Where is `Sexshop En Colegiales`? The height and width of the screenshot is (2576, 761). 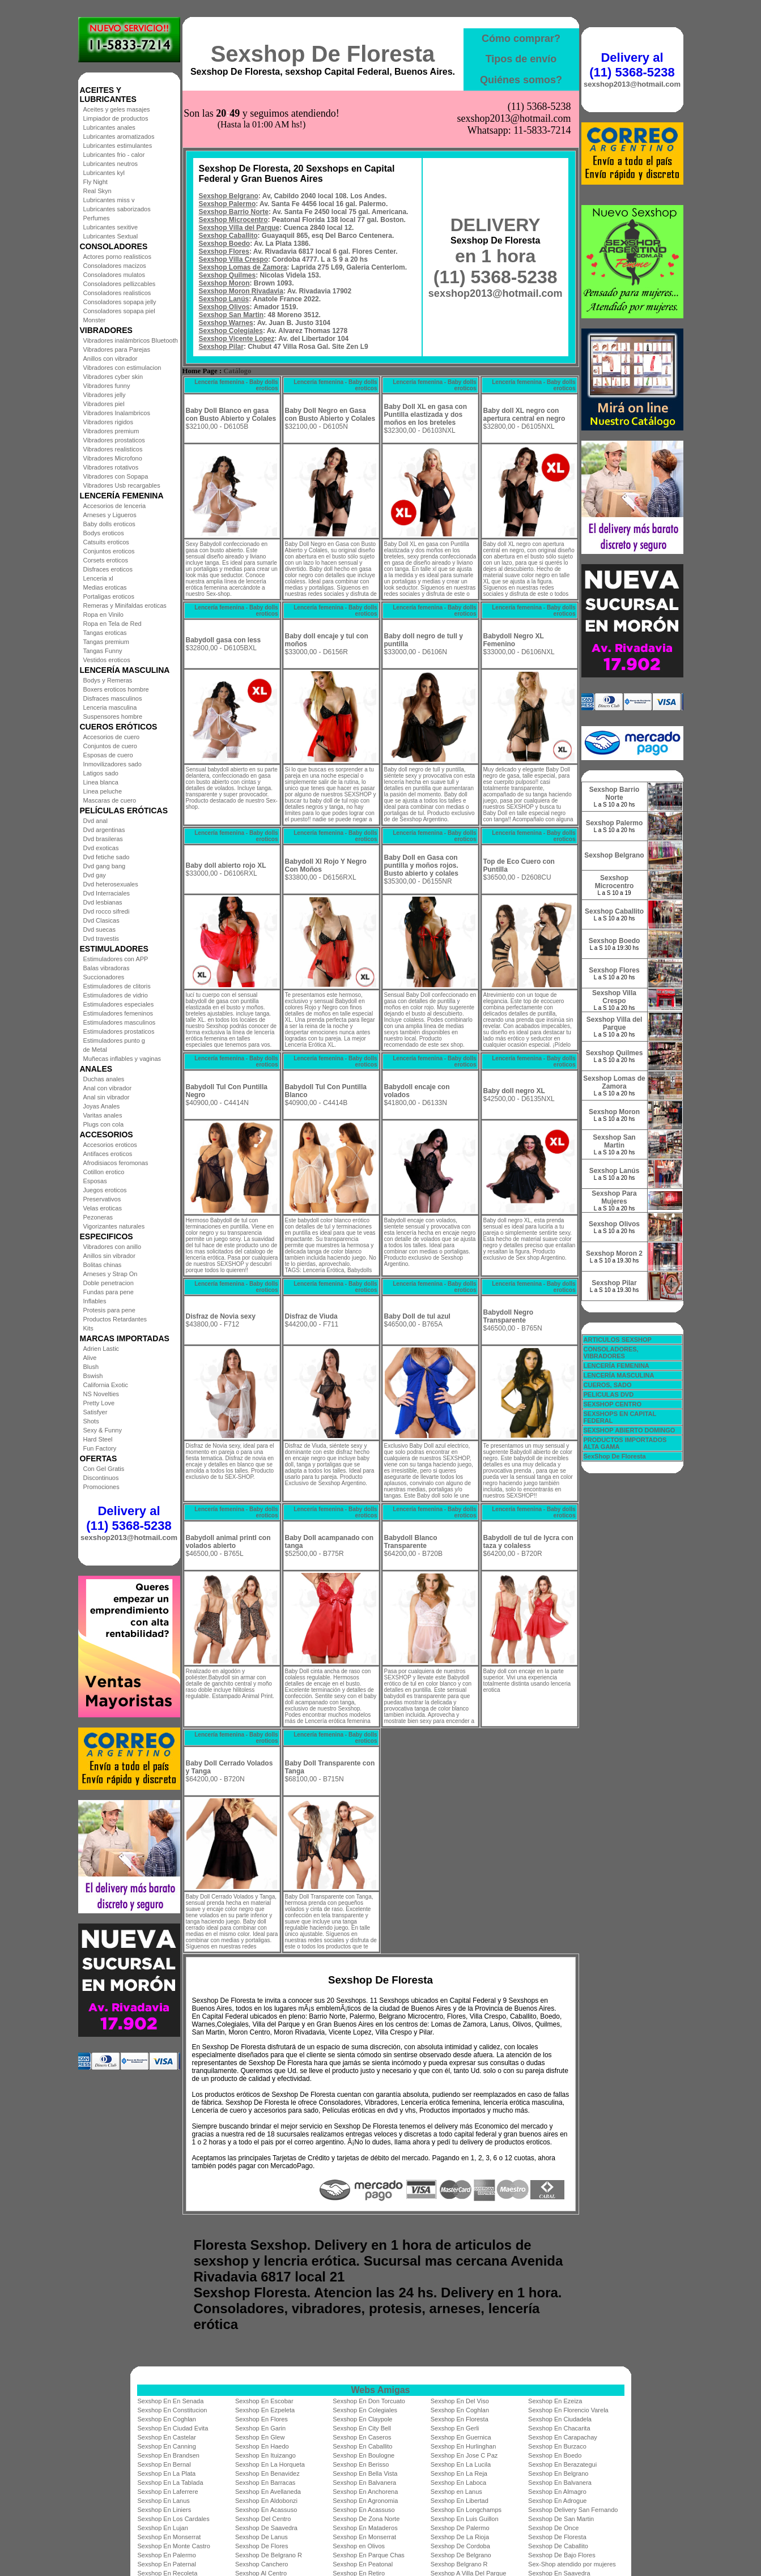
Sexshop En Colegiales is located at coordinates (365, 2410).